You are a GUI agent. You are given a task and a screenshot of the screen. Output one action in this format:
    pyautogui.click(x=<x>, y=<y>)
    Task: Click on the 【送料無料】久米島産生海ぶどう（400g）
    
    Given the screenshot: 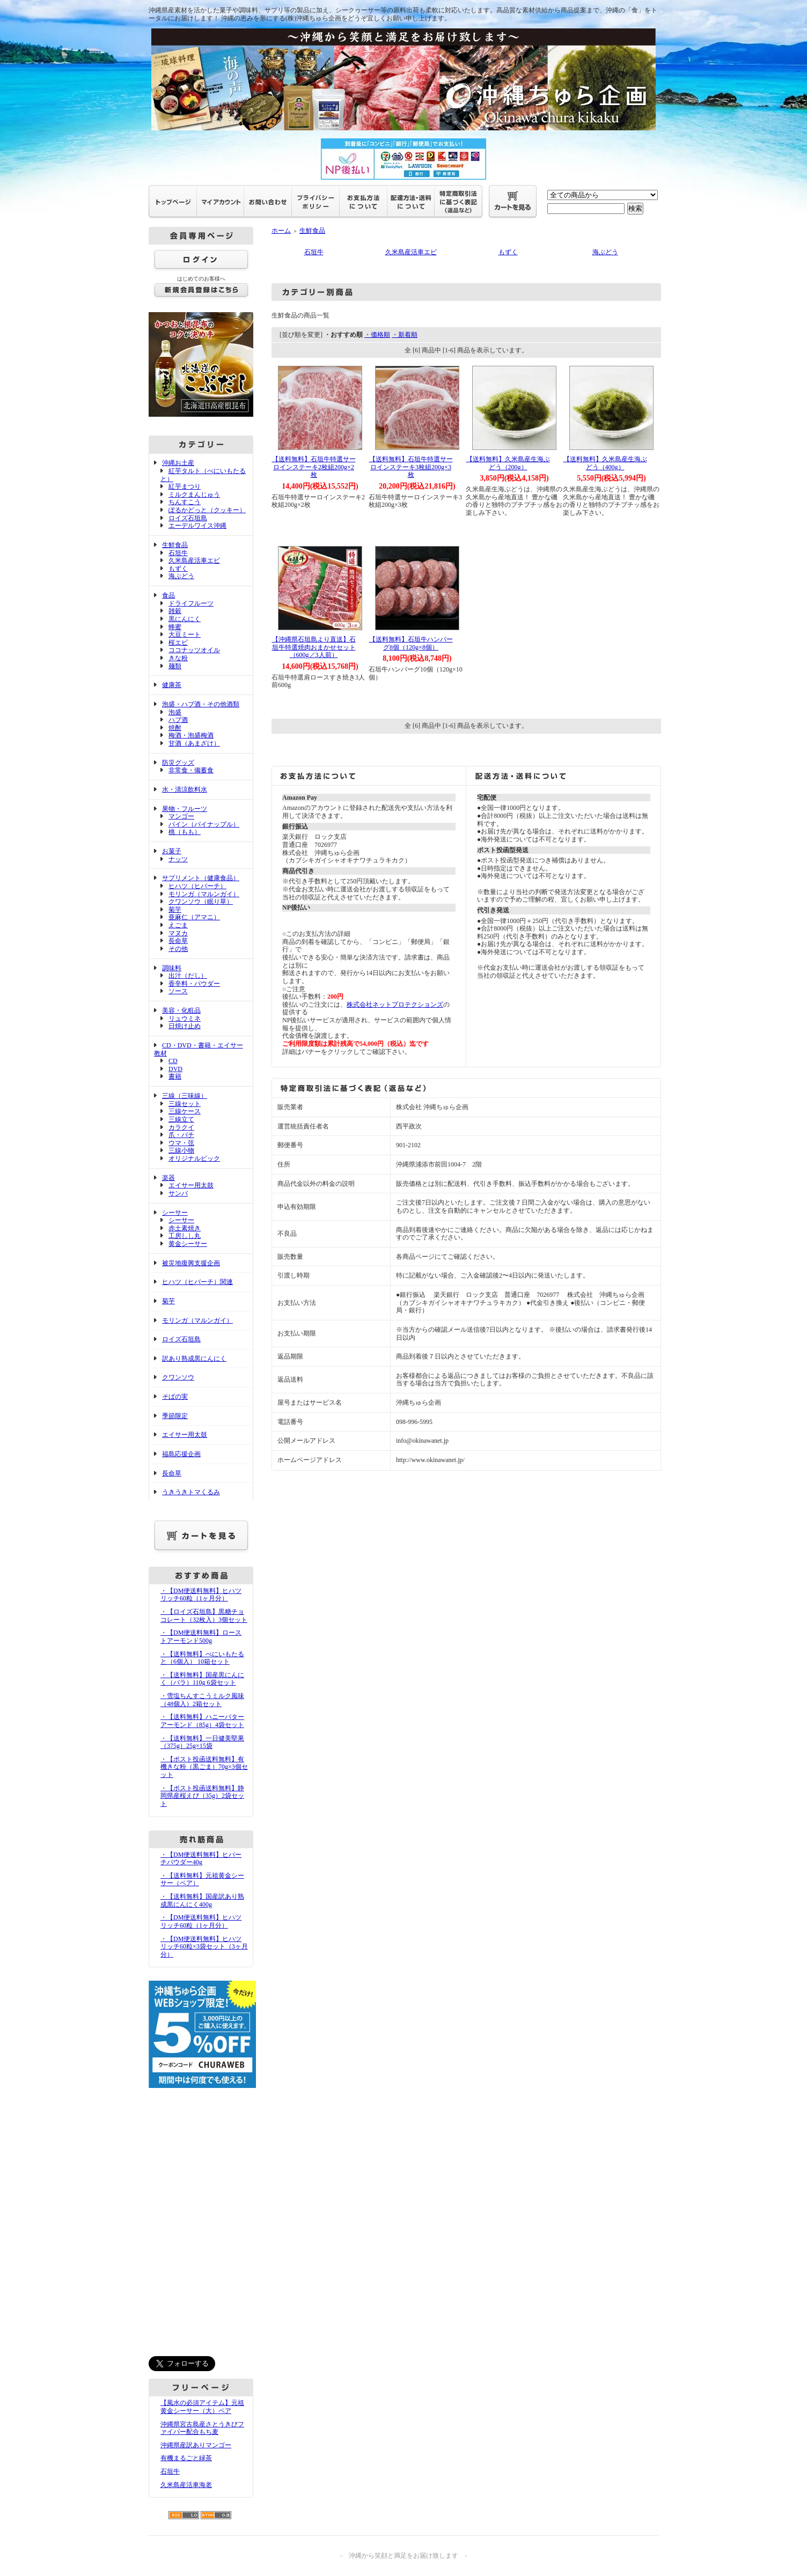 What is the action you would take?
    pyautogui.click(x=605, y=463)
    